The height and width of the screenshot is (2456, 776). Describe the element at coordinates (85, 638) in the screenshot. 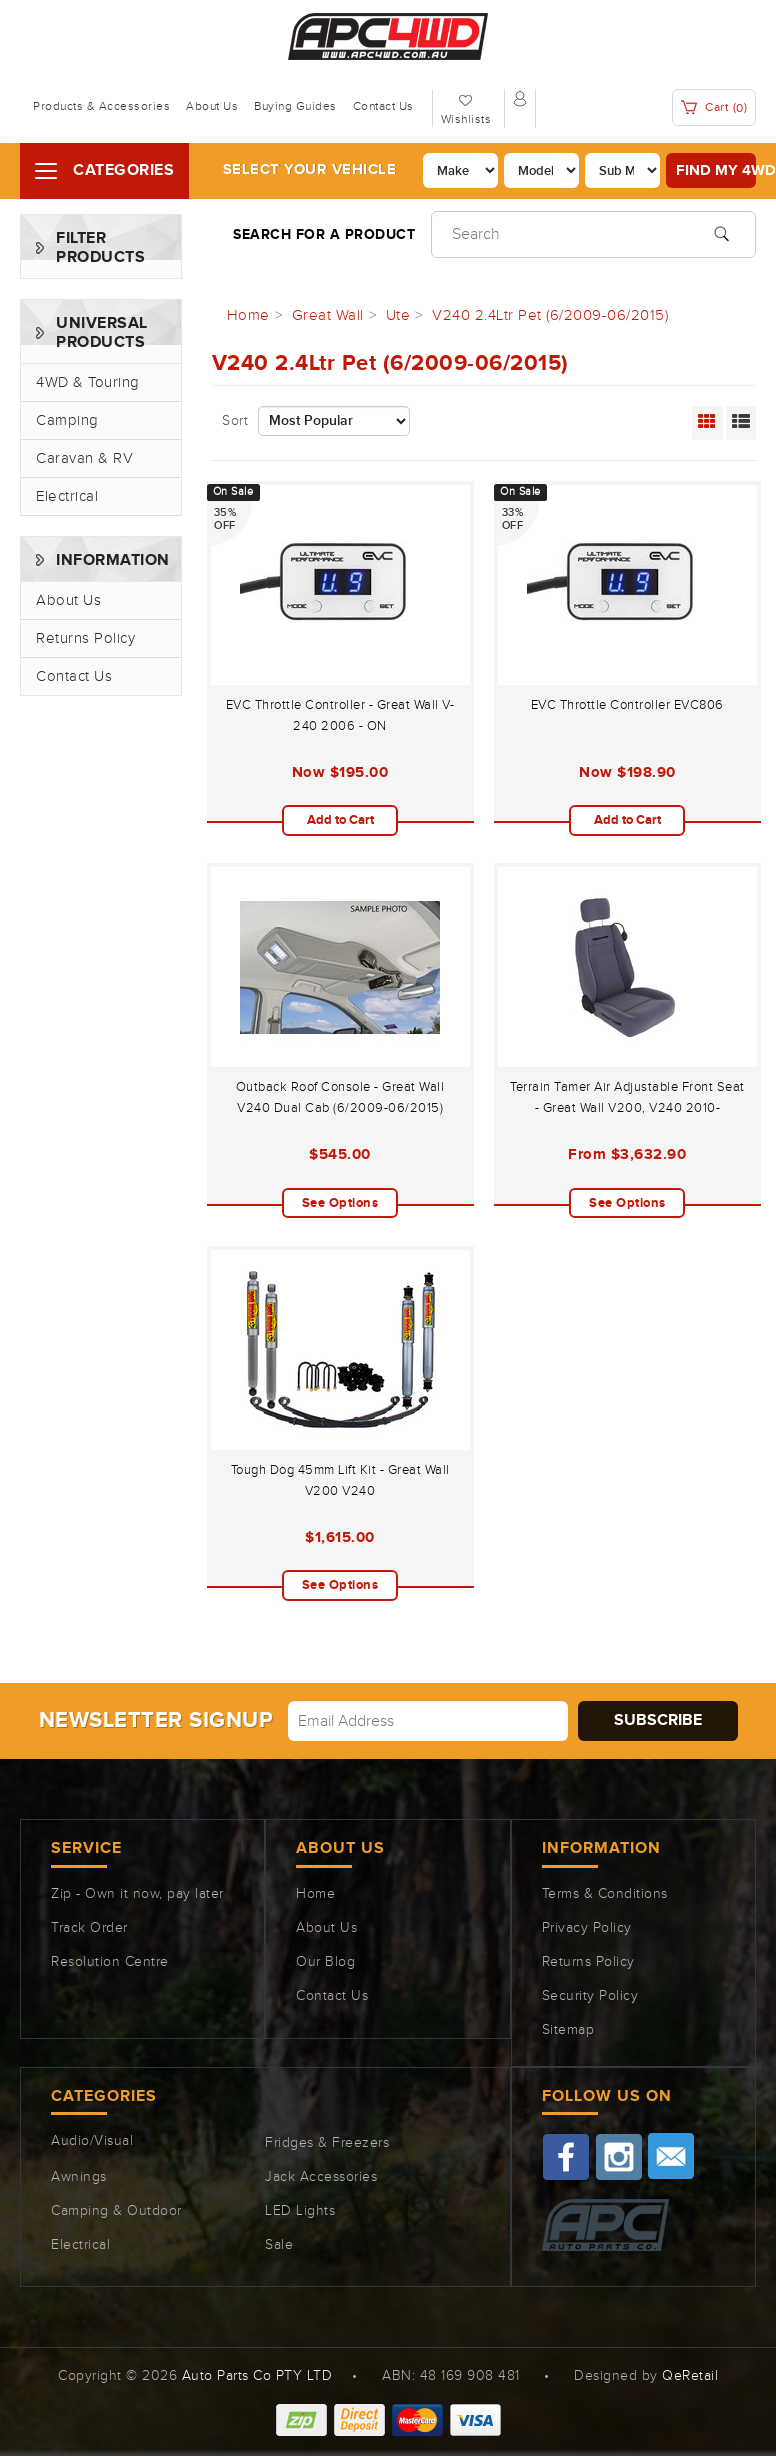

I see `Returns Policy` at that location.